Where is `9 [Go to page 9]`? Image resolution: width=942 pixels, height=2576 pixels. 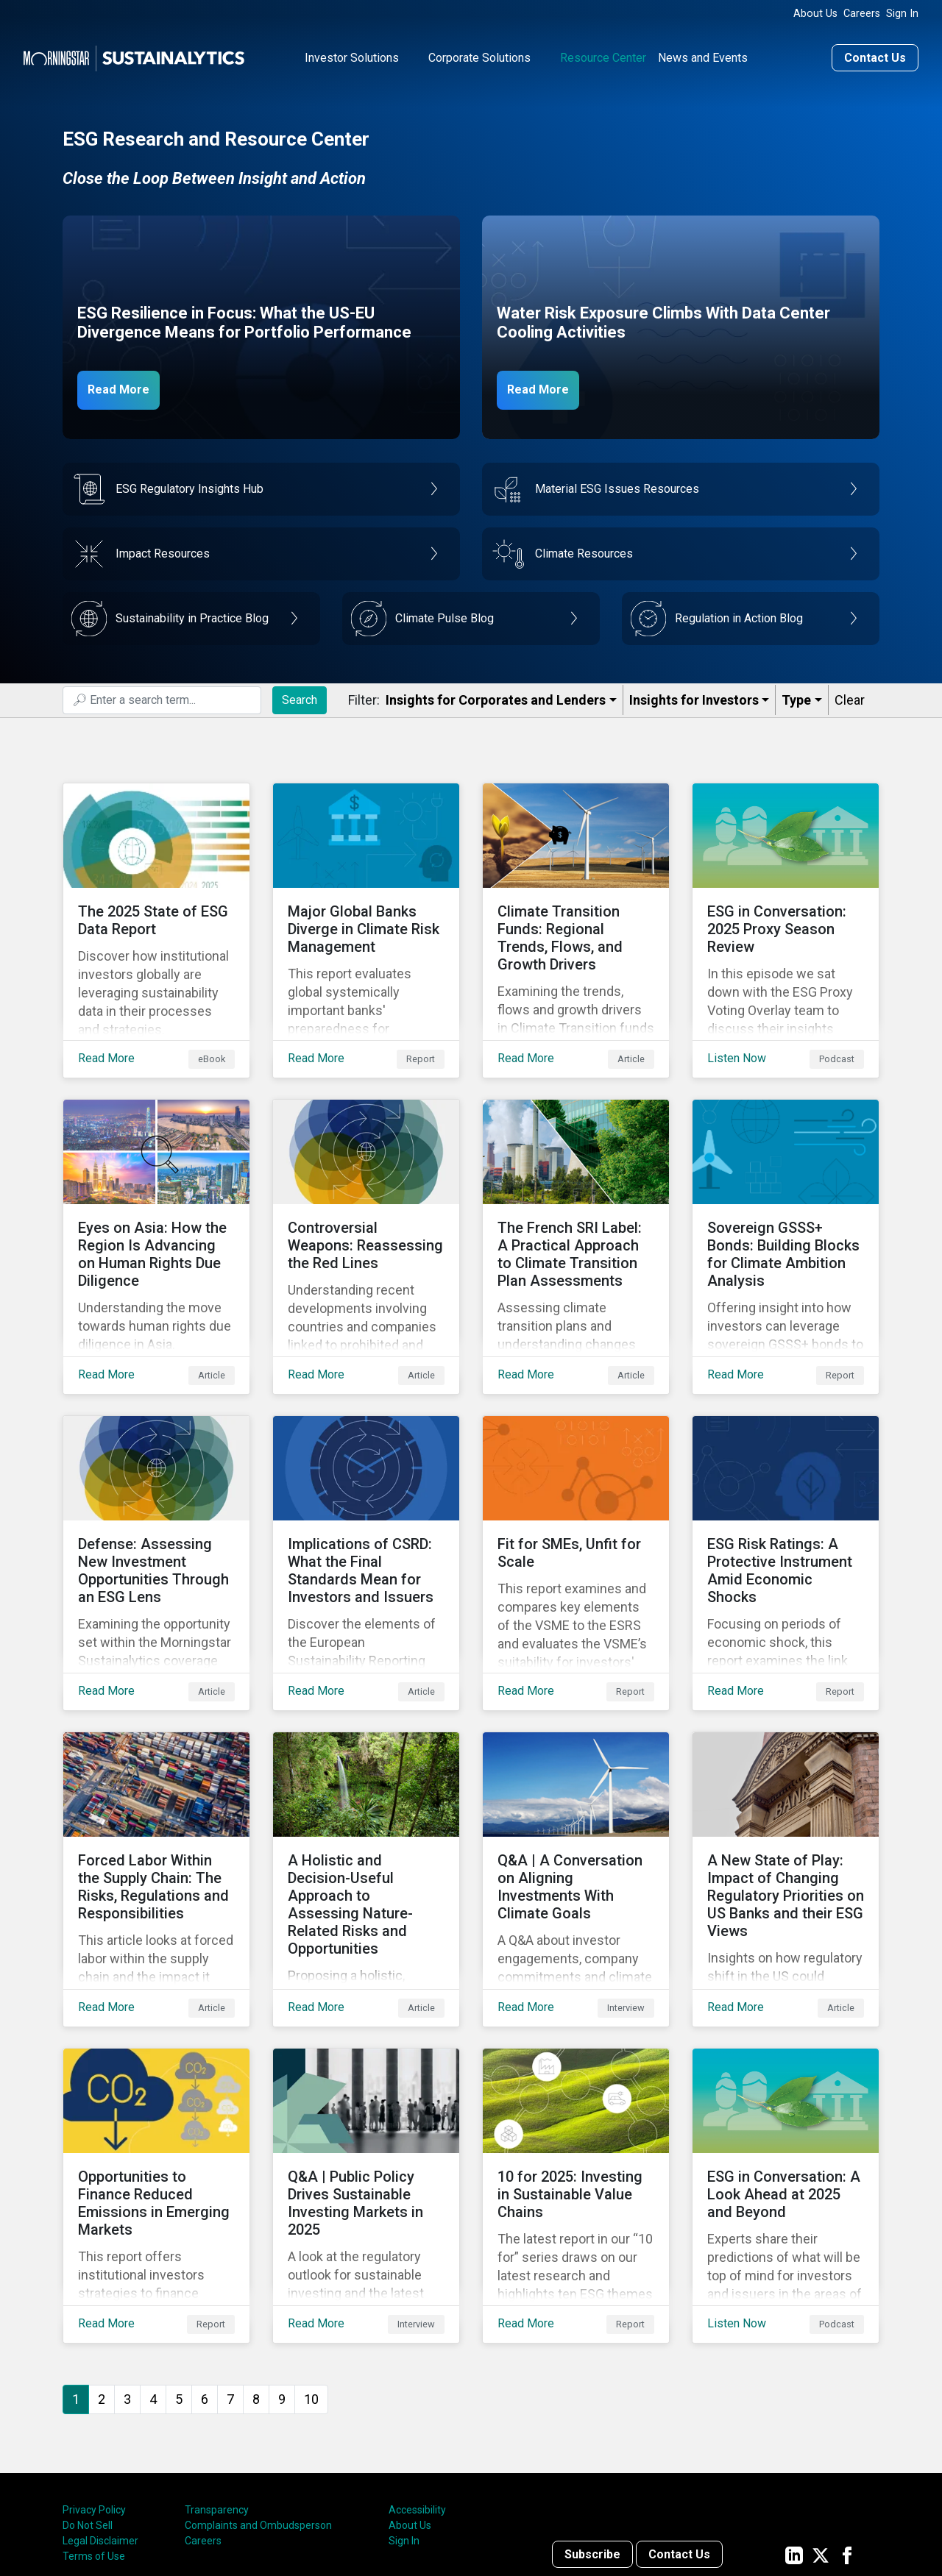 9 [Go to page 9] is located at coordinates (282, 2277).